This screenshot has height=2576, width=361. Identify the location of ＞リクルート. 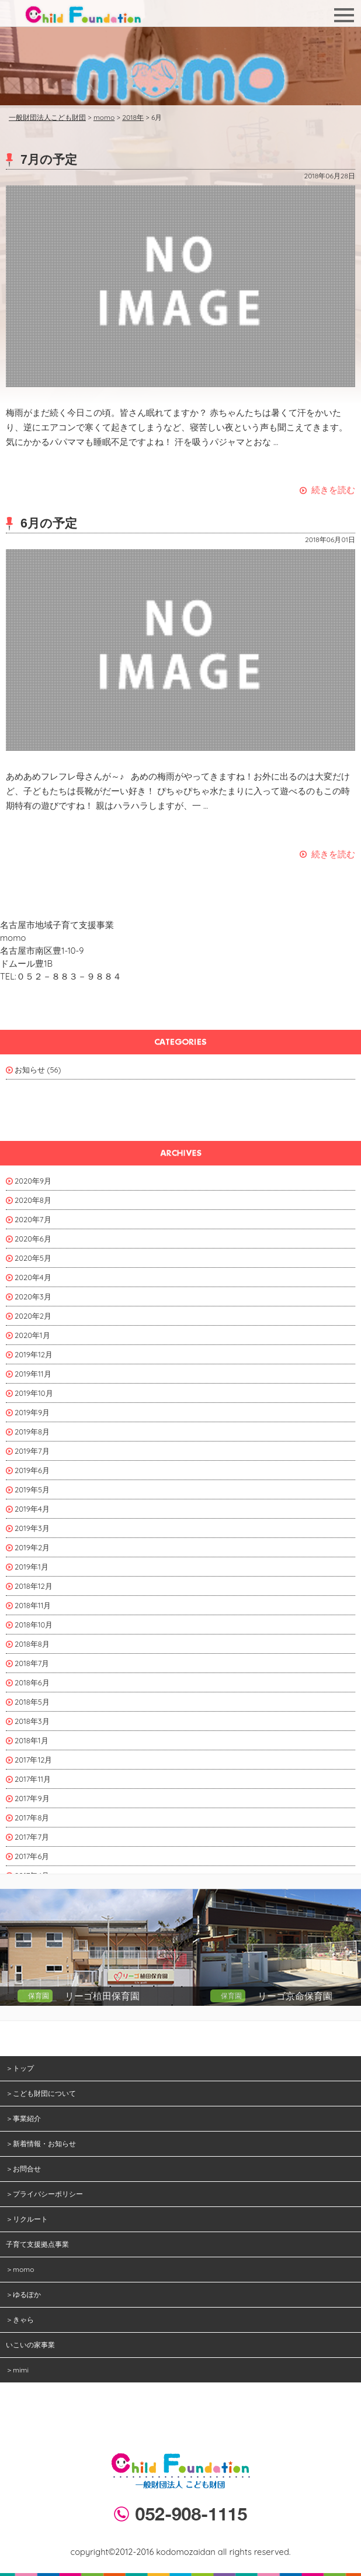
(27, 2219).